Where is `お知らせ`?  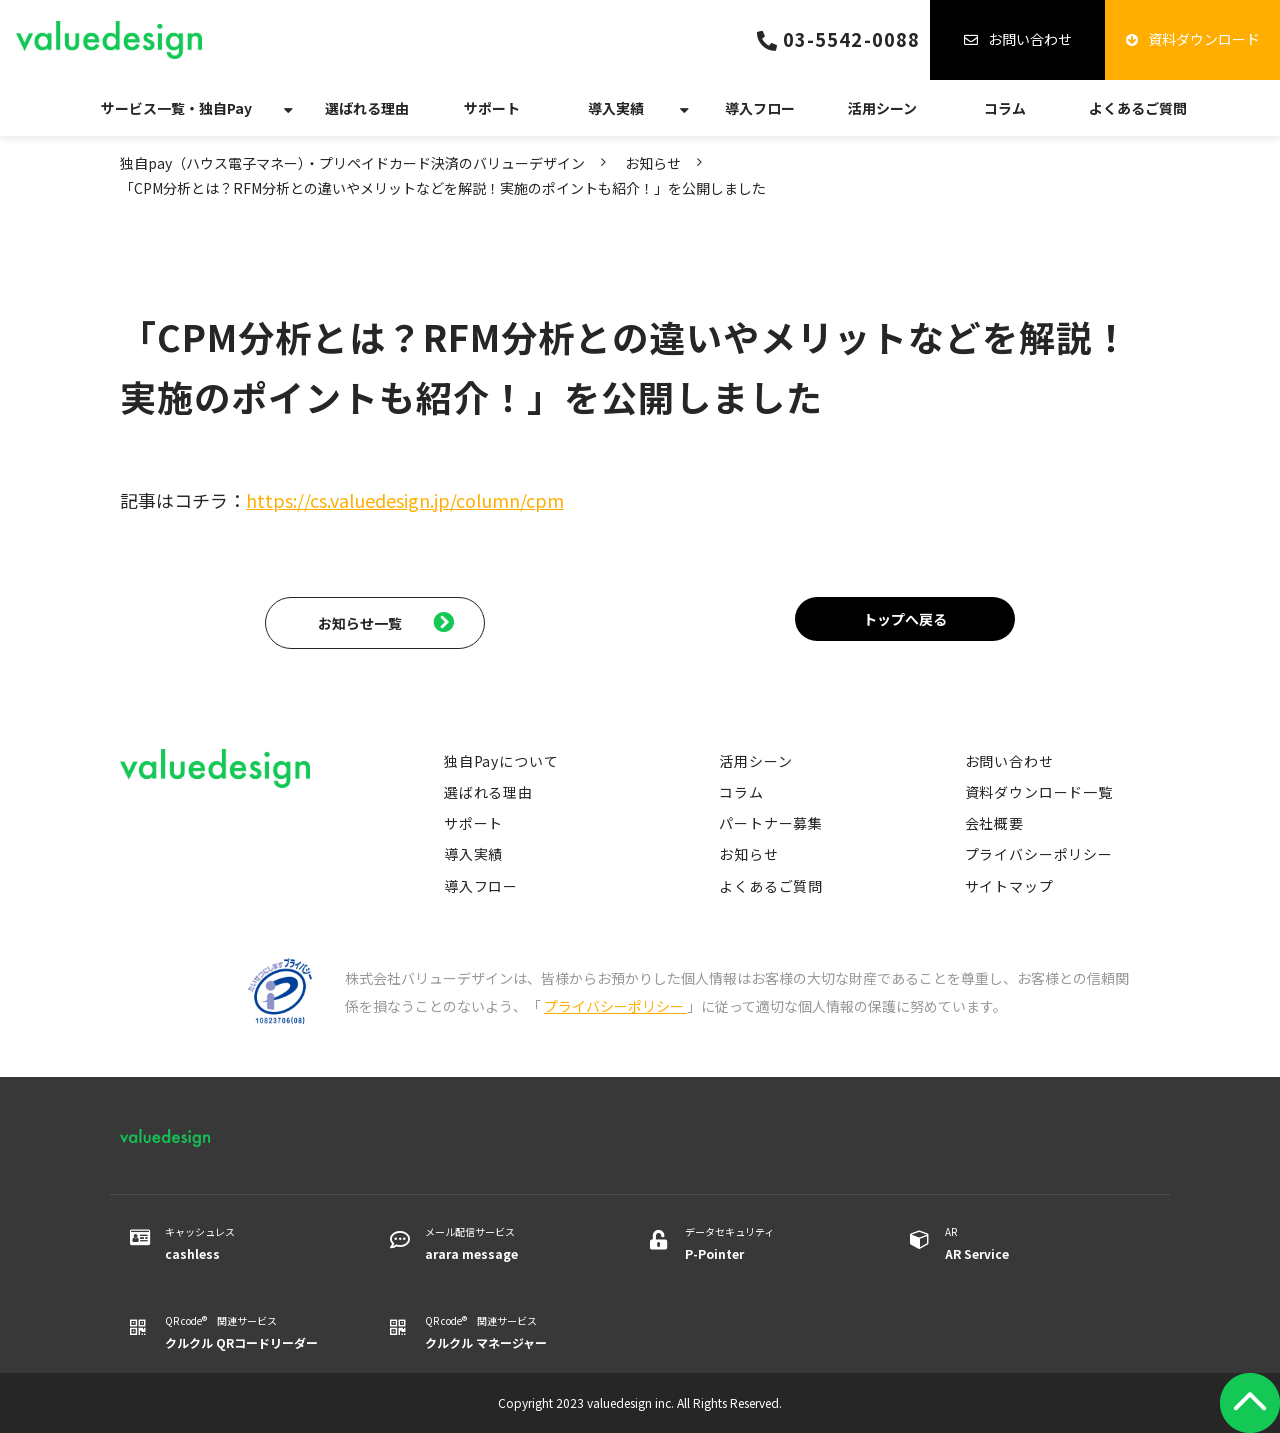
お知らせ is located at coordinates (653, 163).